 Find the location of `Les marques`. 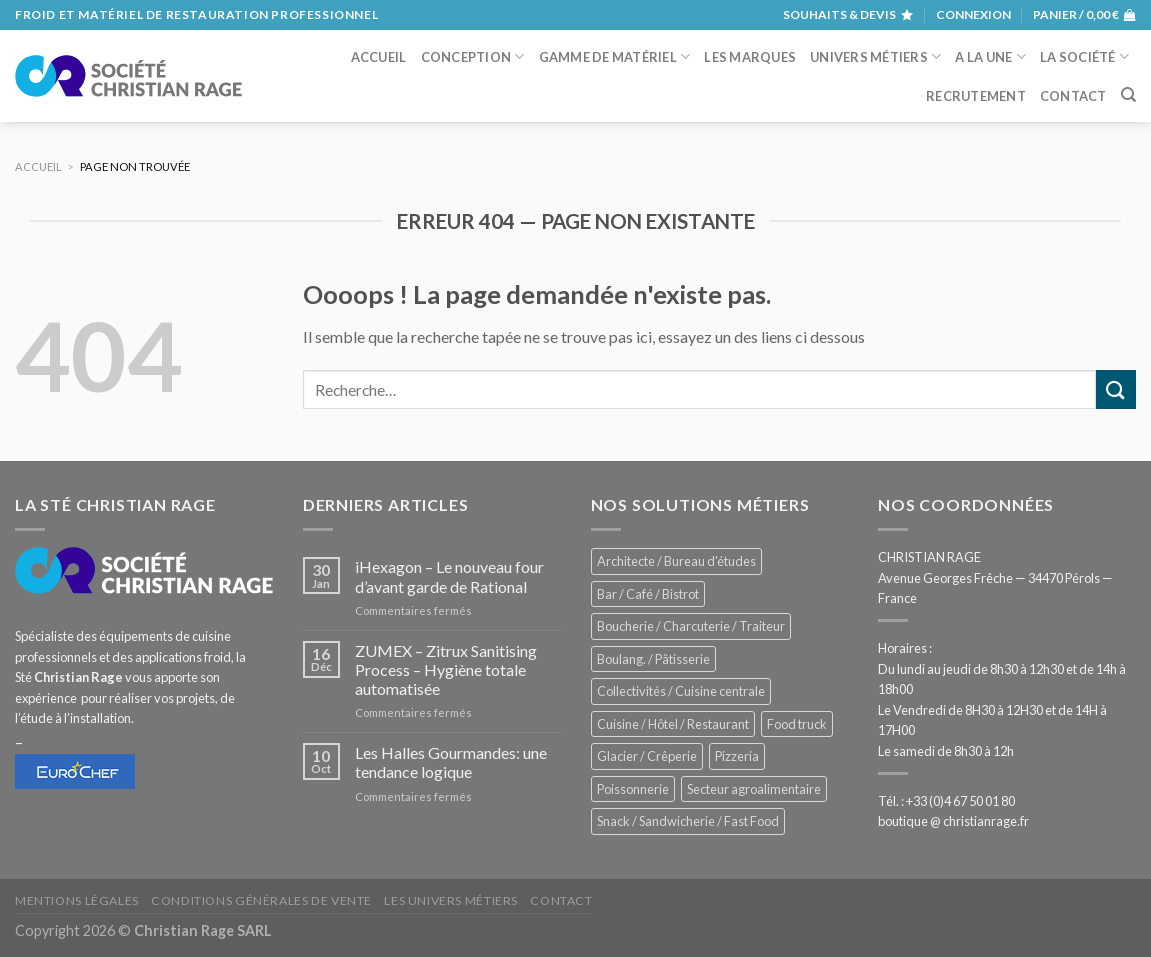

Les marques is located at coordinates (750, 57).